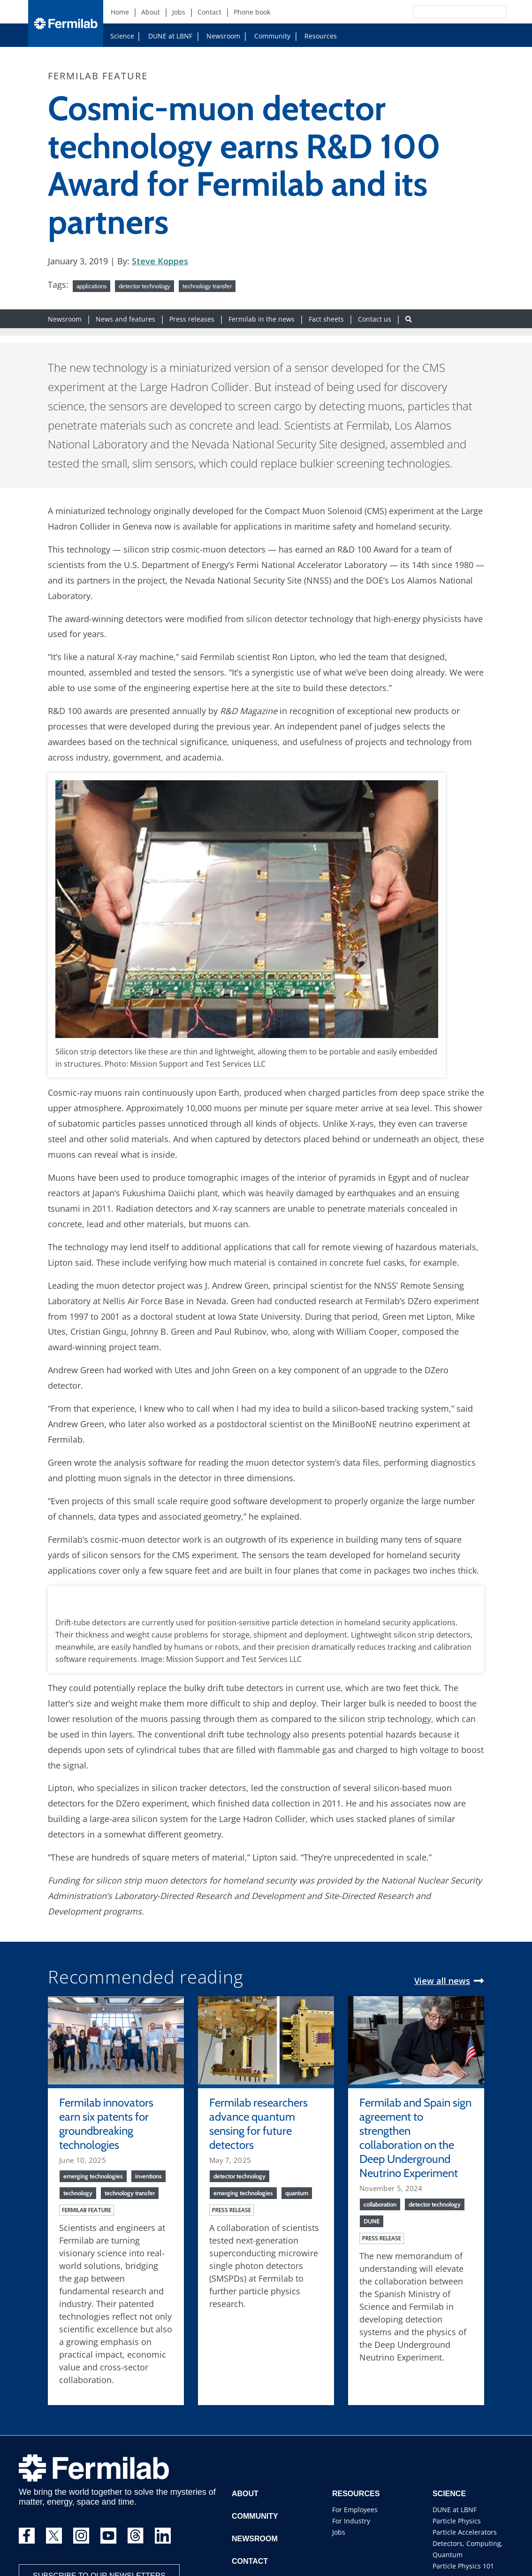  What do you see at coordinates (86, 2210) in the screenshot?
I see `Fermilab feature` at bounding box center [86, 2210].